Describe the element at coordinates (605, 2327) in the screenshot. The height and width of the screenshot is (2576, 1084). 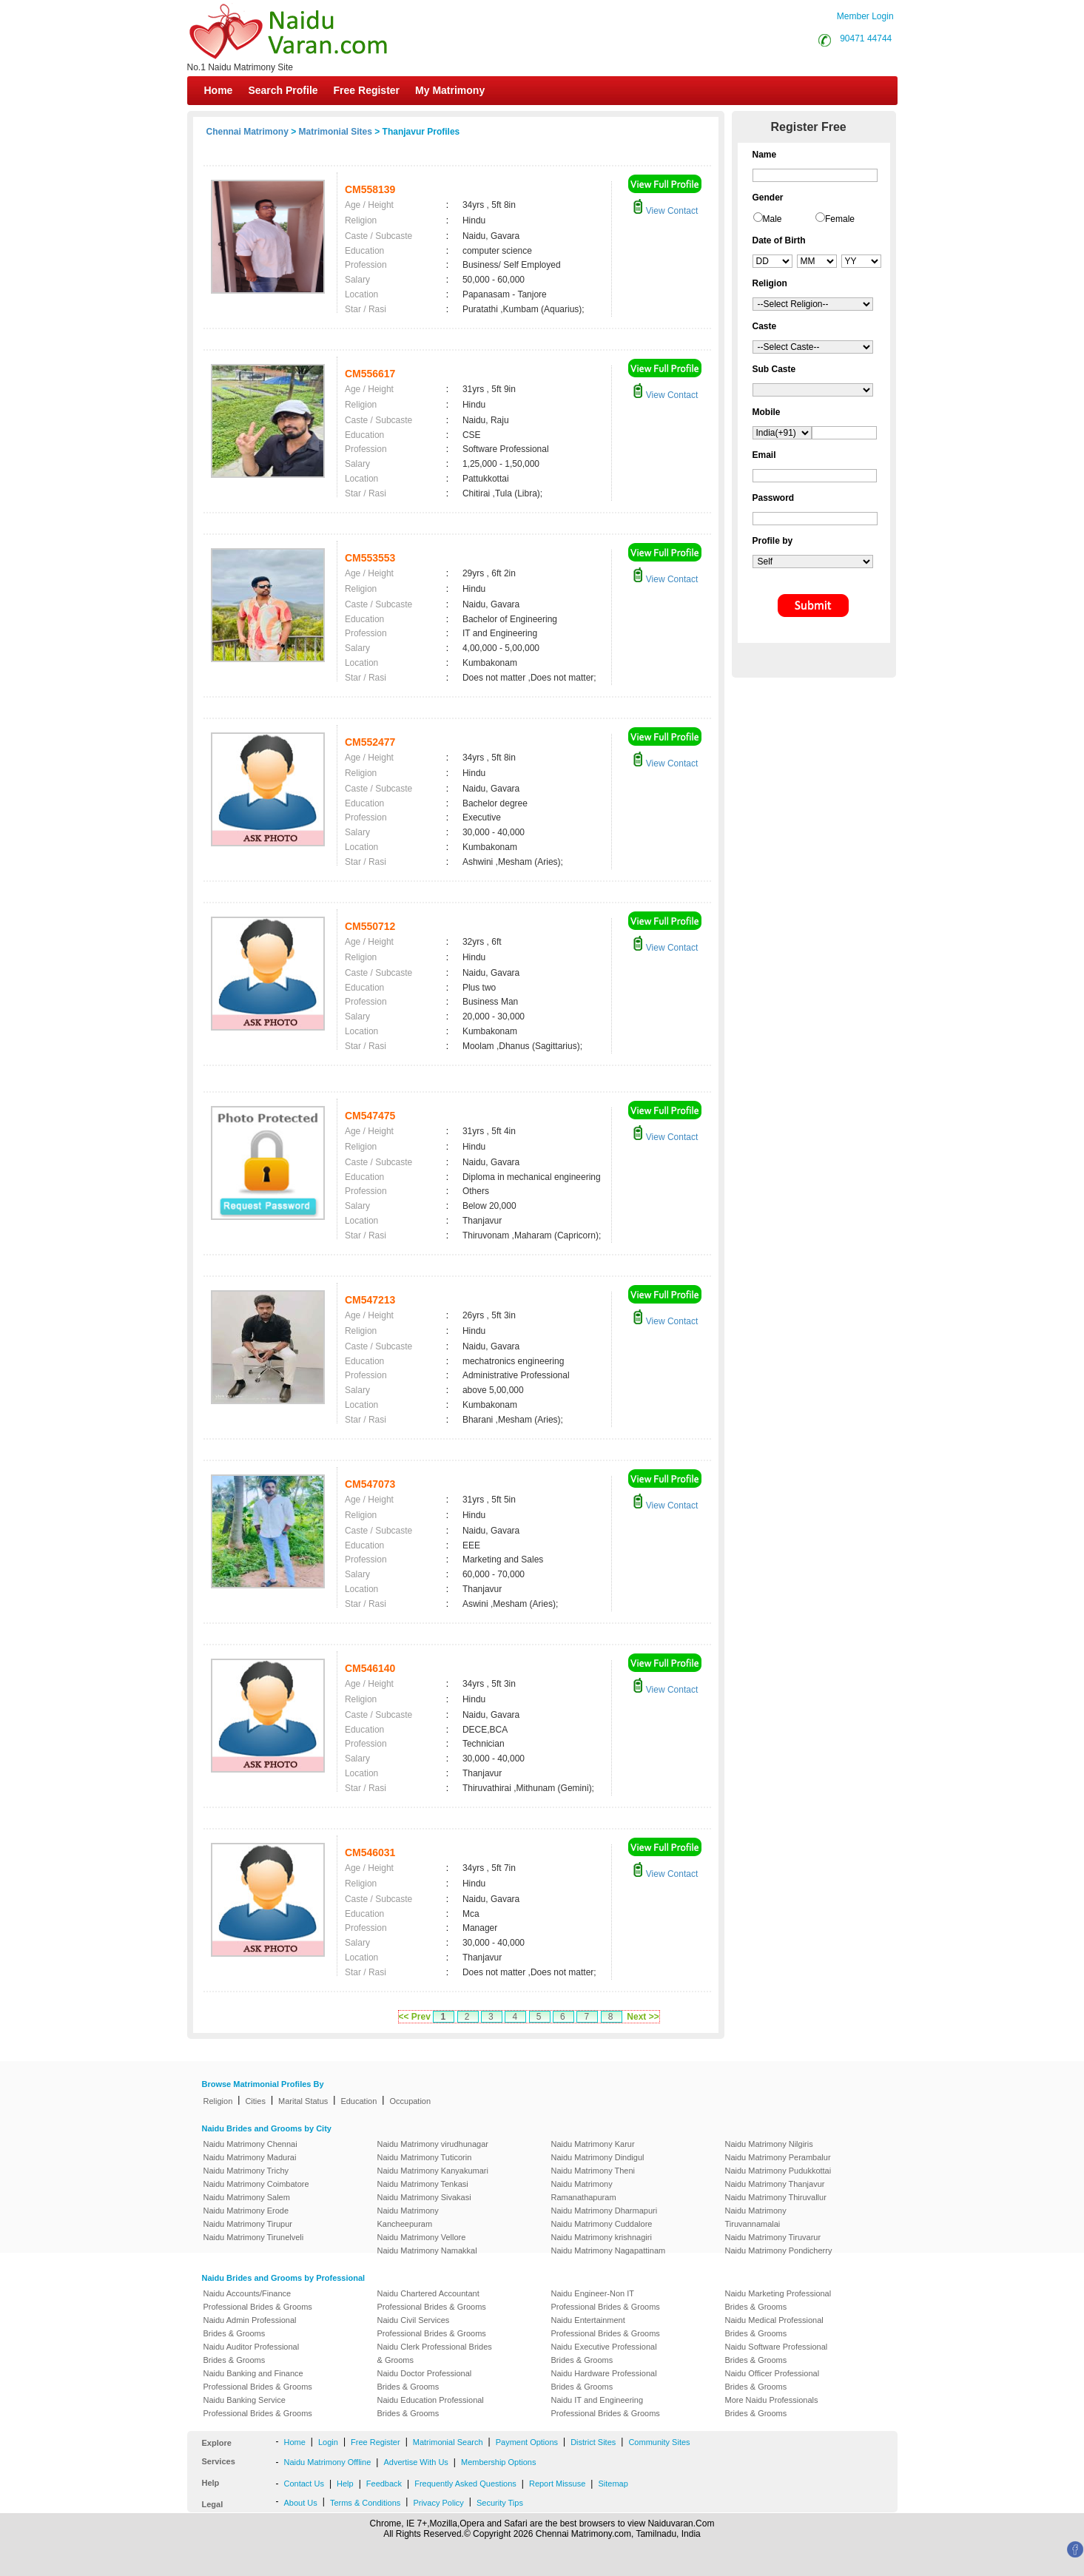
I see `Naidu Entertainment Professional Brides & Grooms` at that location.